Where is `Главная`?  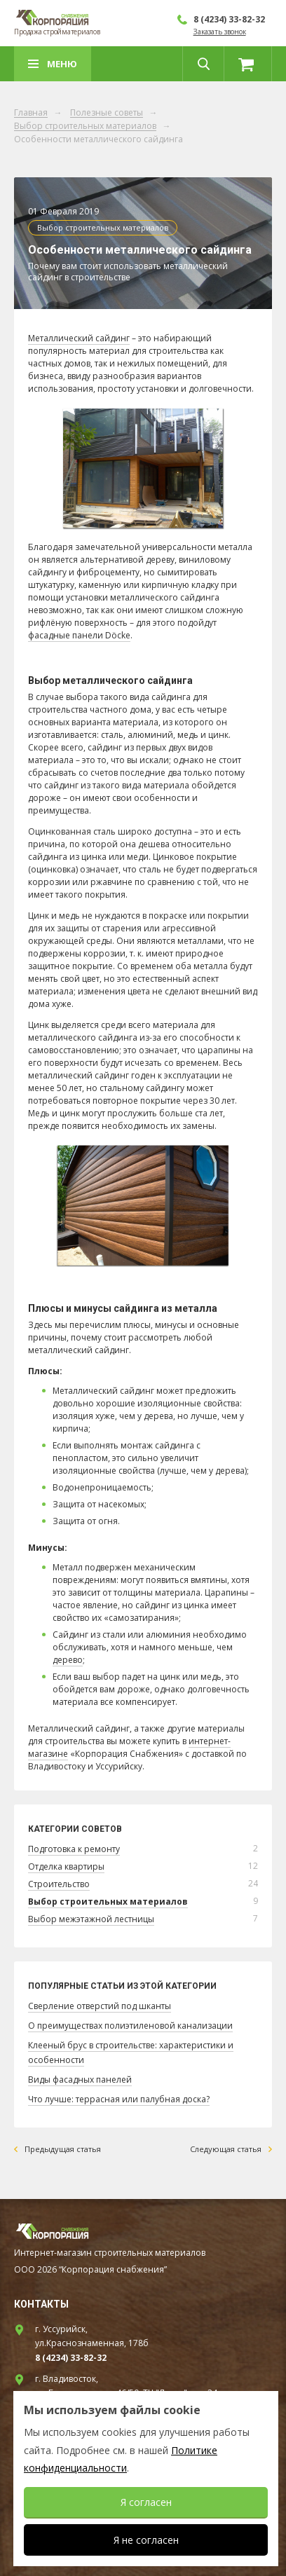 Главная is located at coordinates (31, 113).